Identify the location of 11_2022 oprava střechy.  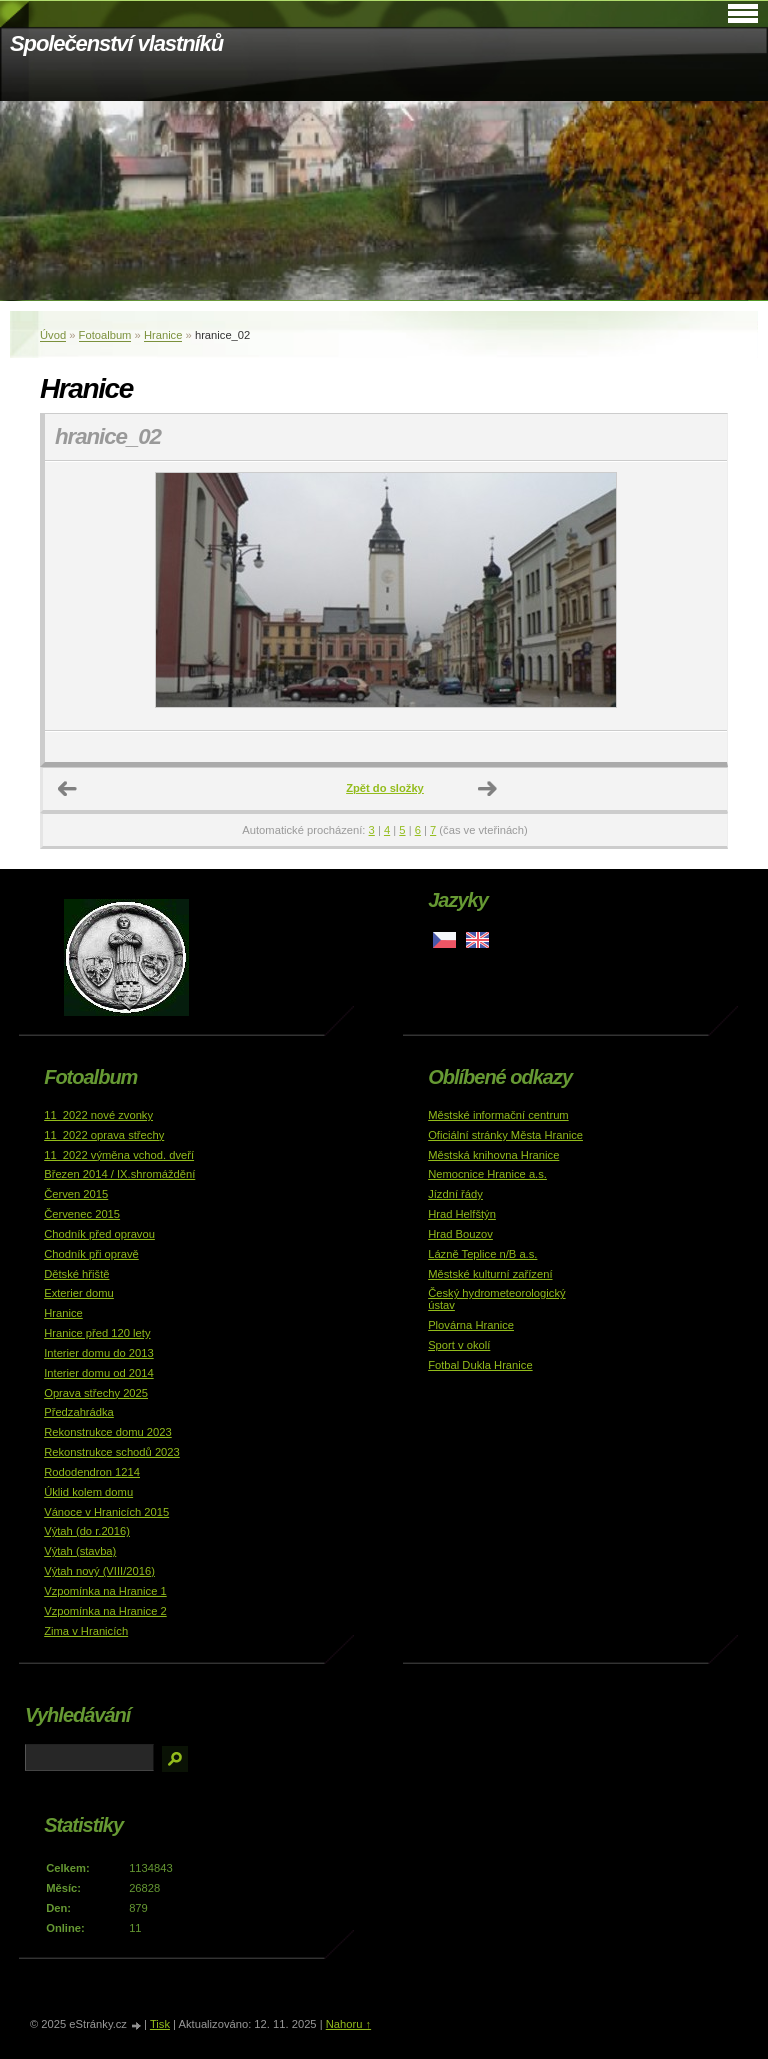
(104, 1135).